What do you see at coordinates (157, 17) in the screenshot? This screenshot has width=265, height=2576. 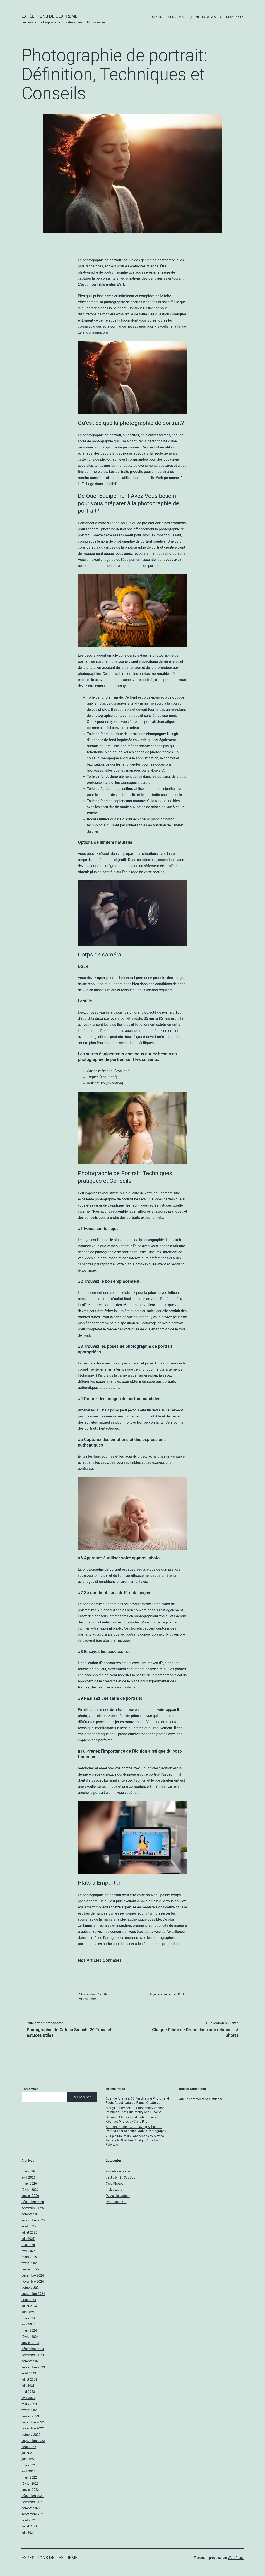 I see `Accueil` at bounding box center [157, 17].